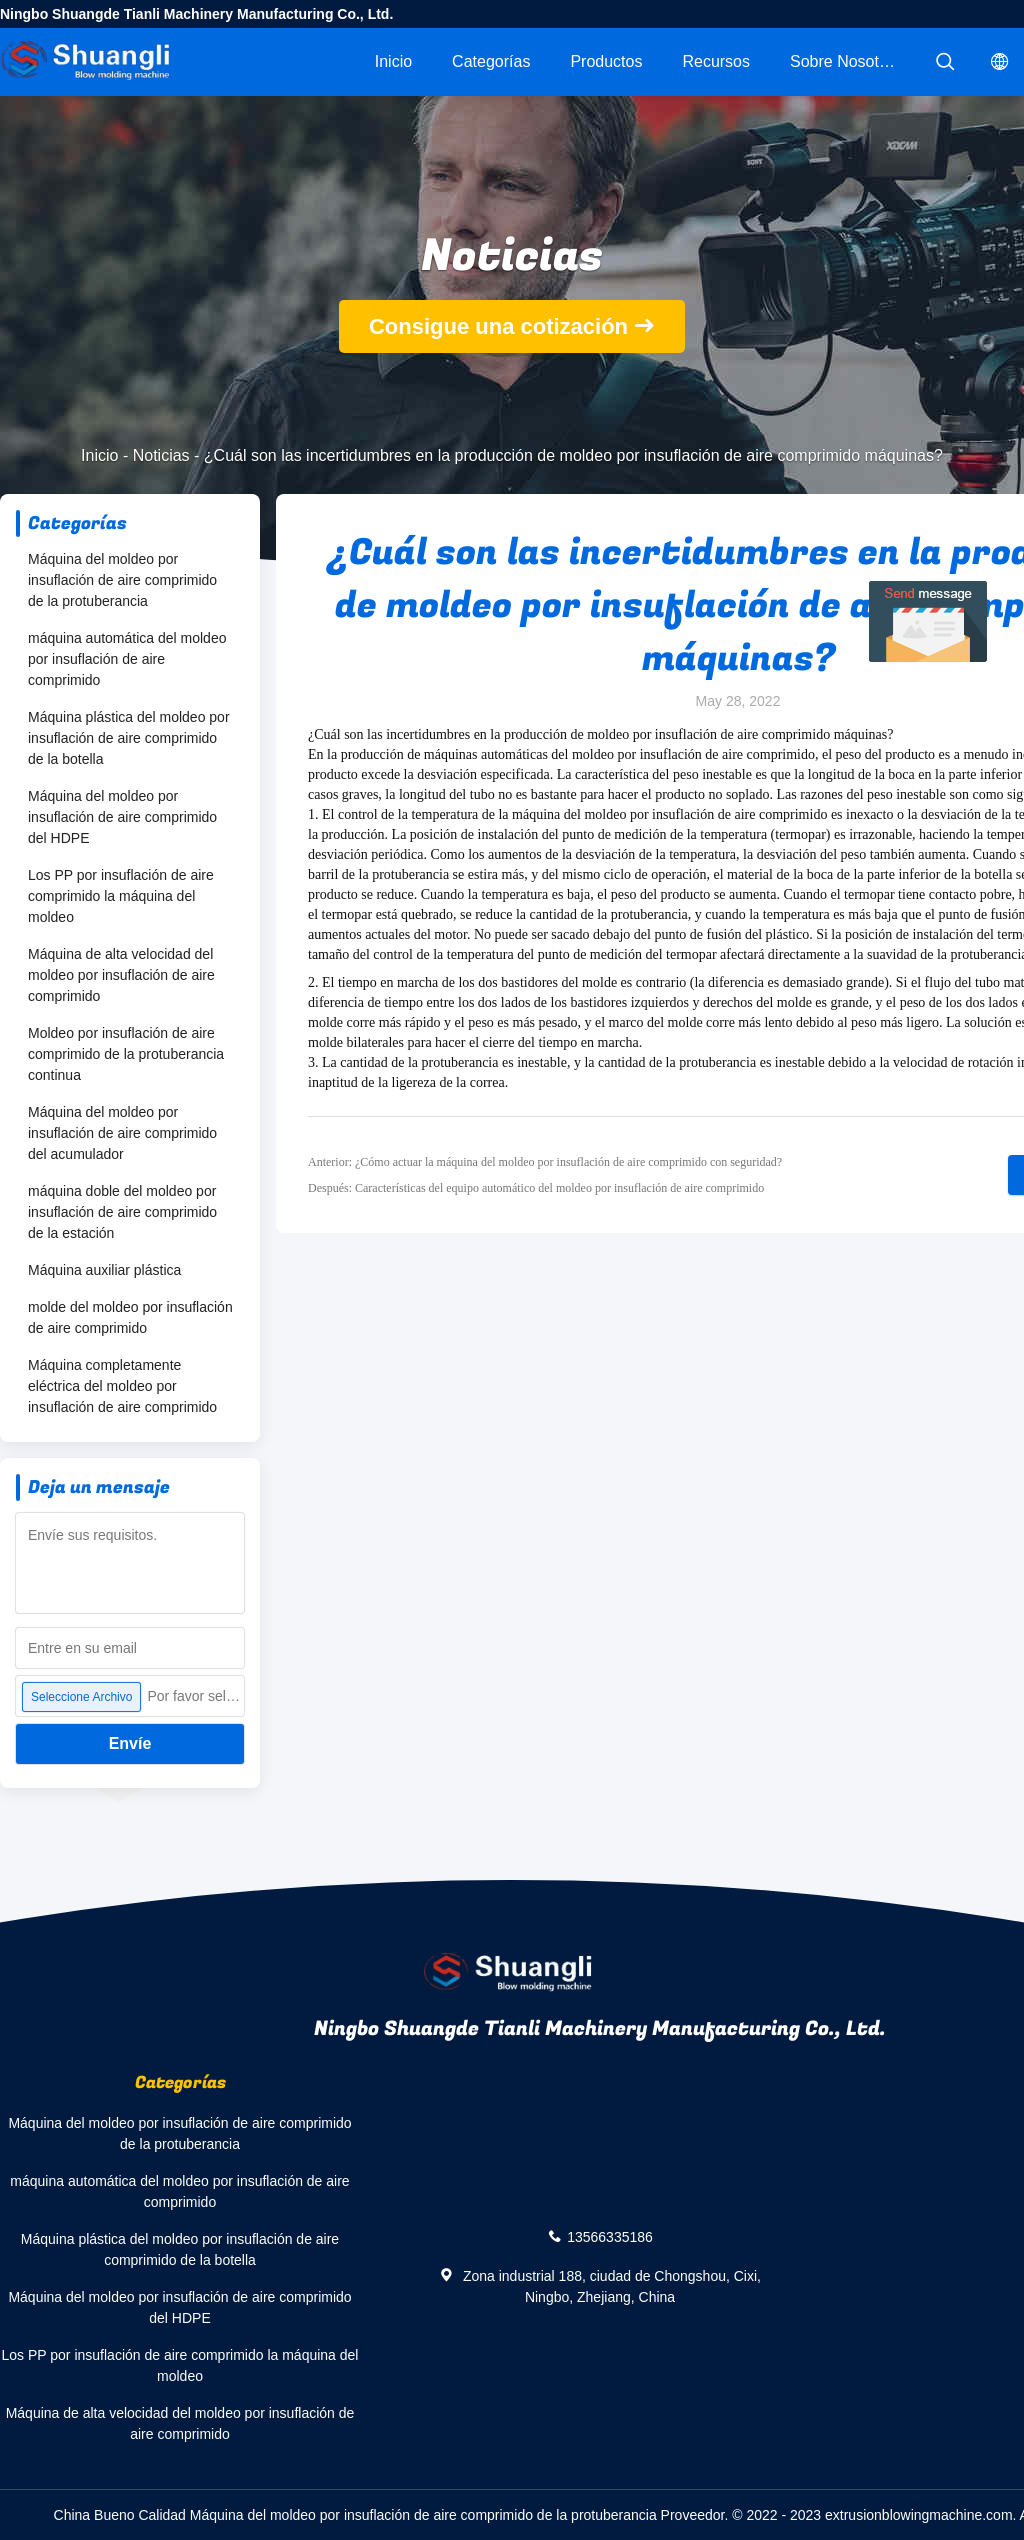 This screenshot has height=2540, width=1024. What do you see at coordinates (104, 1270) in the screenshot?
I see `Máquina auxiliar plástica` at bounding box center [104, 1270].